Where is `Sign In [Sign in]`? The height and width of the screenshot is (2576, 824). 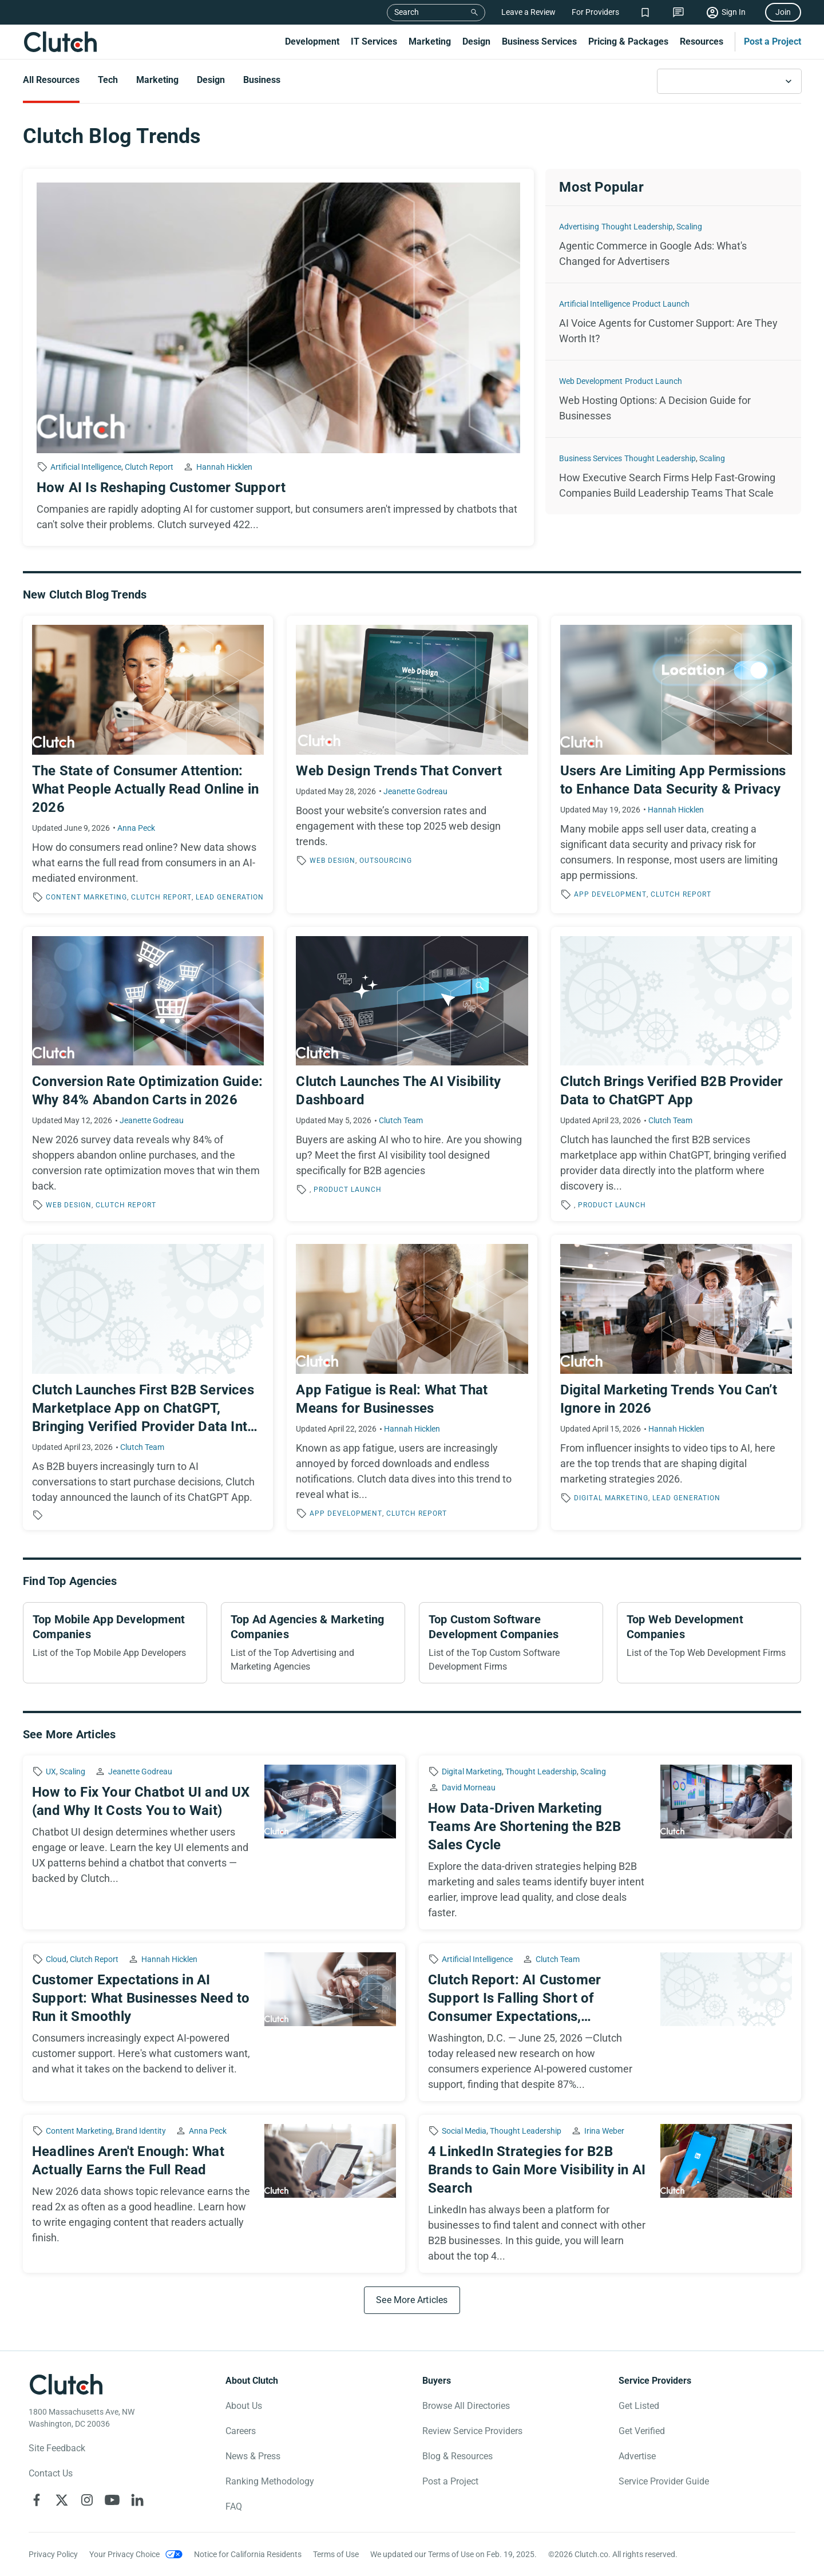
Sign In [Sign in] is located at coordinates (734, 12).